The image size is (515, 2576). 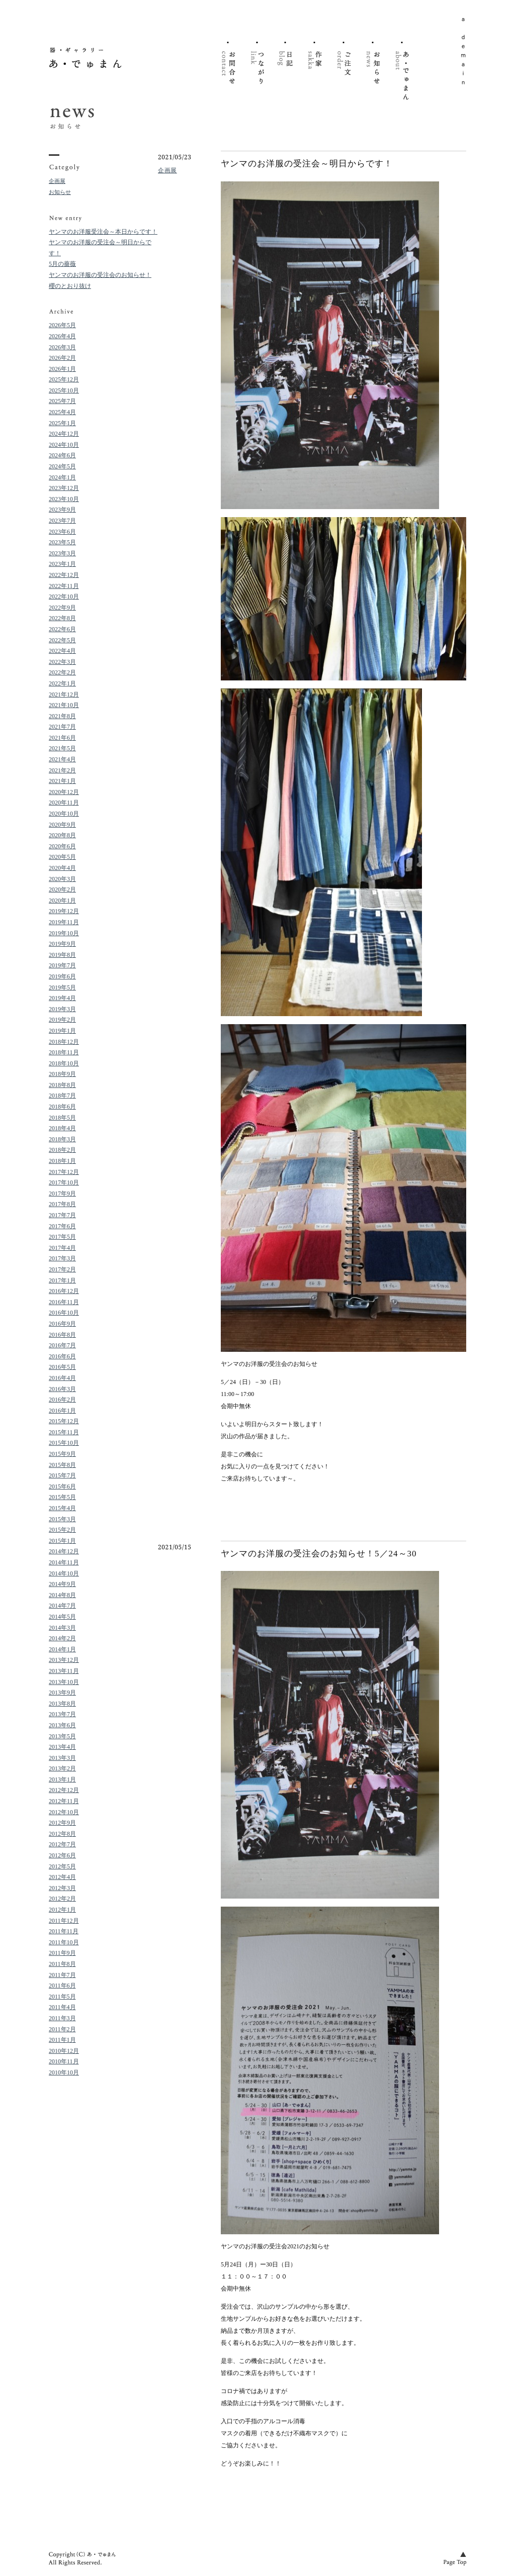 I want to click on 2020年12月, so click(x=64, y=792).